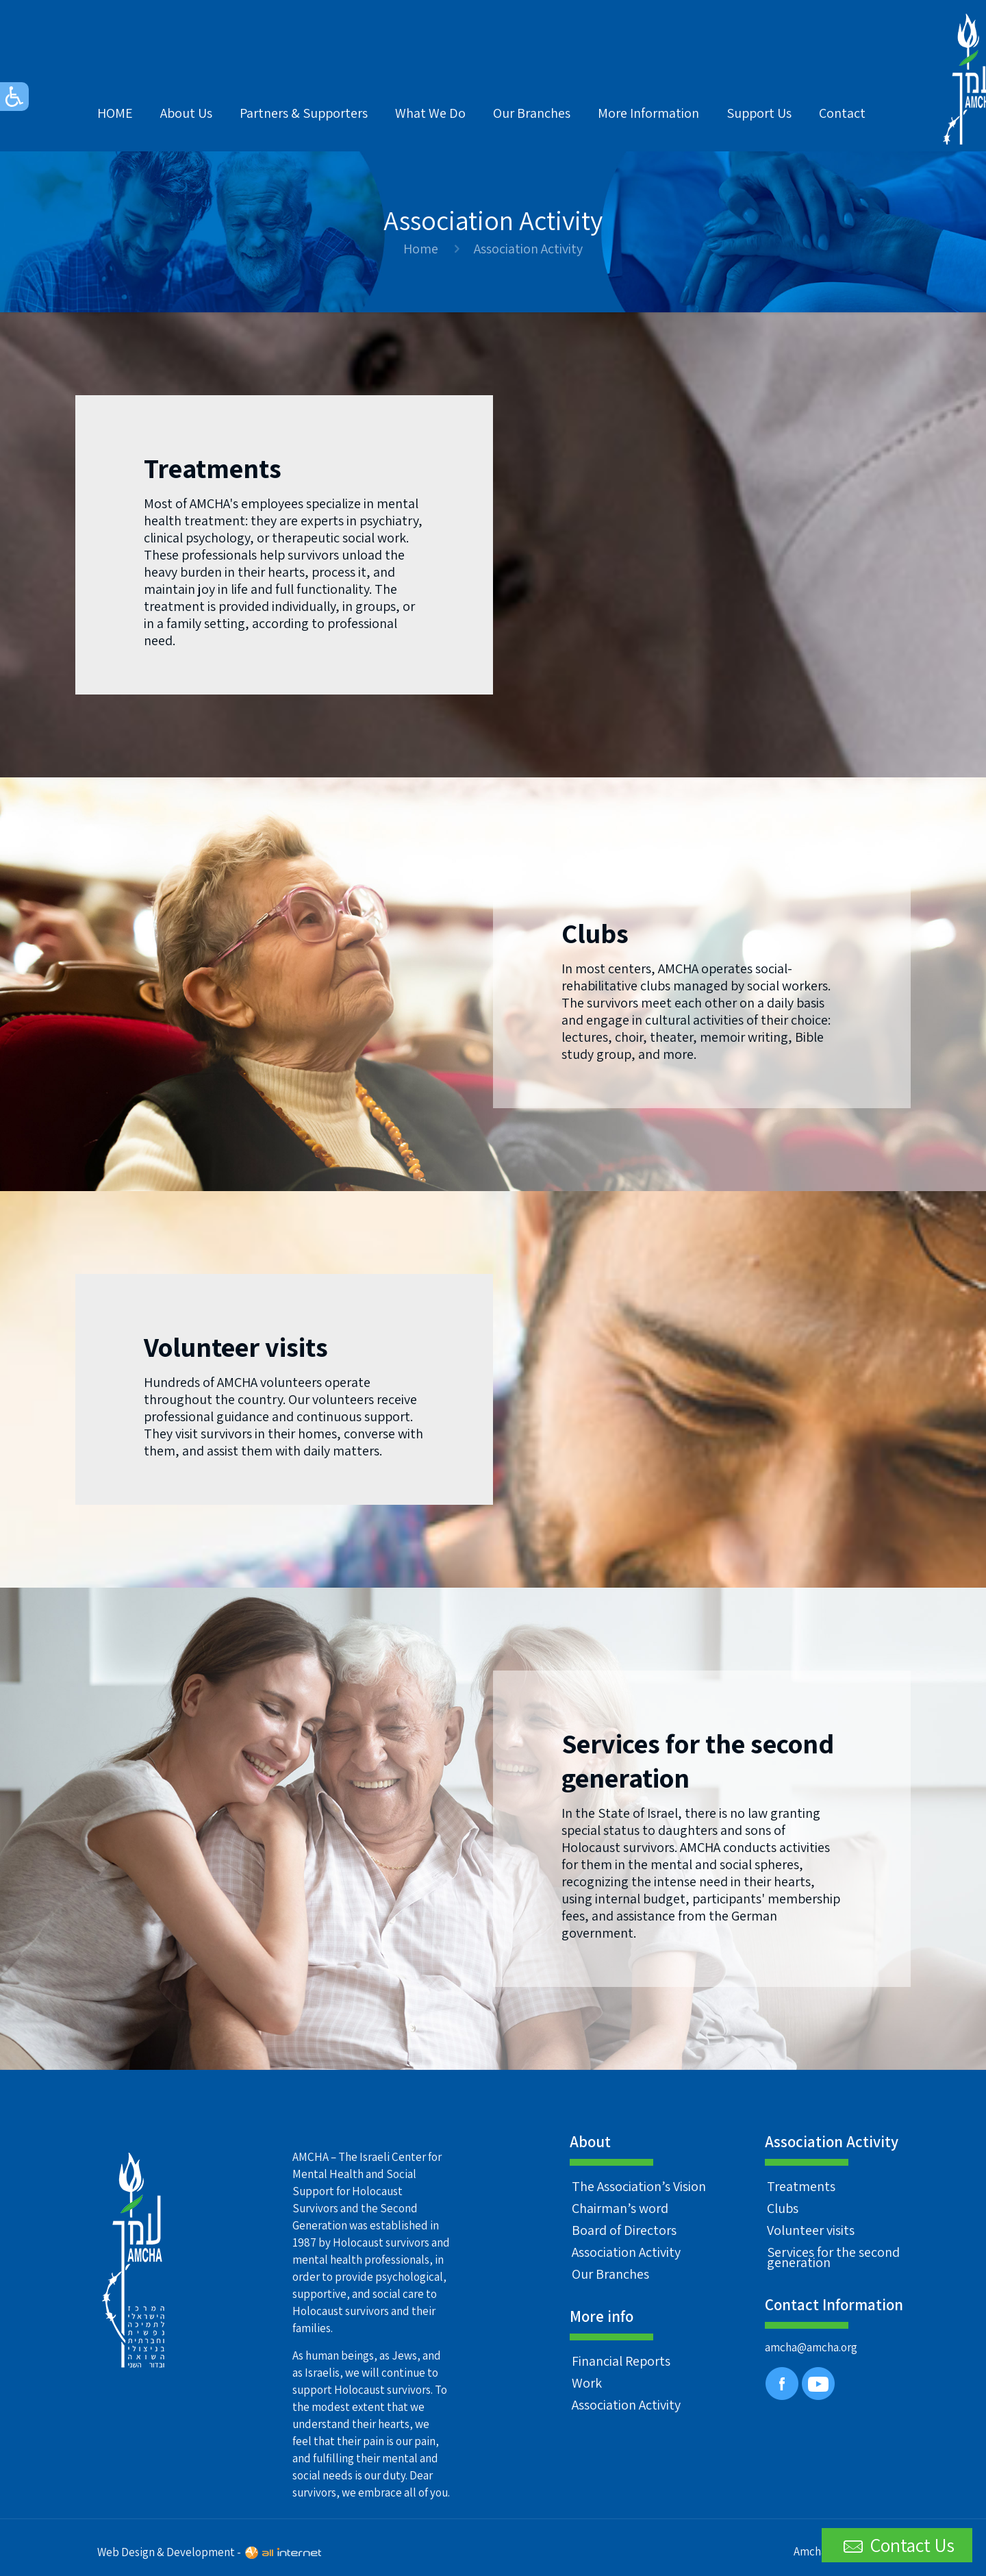 This screenshot has width=986, height=2576. Describe the element at coordinates (420, 249) in the screenshot. I see `Home` at that location.